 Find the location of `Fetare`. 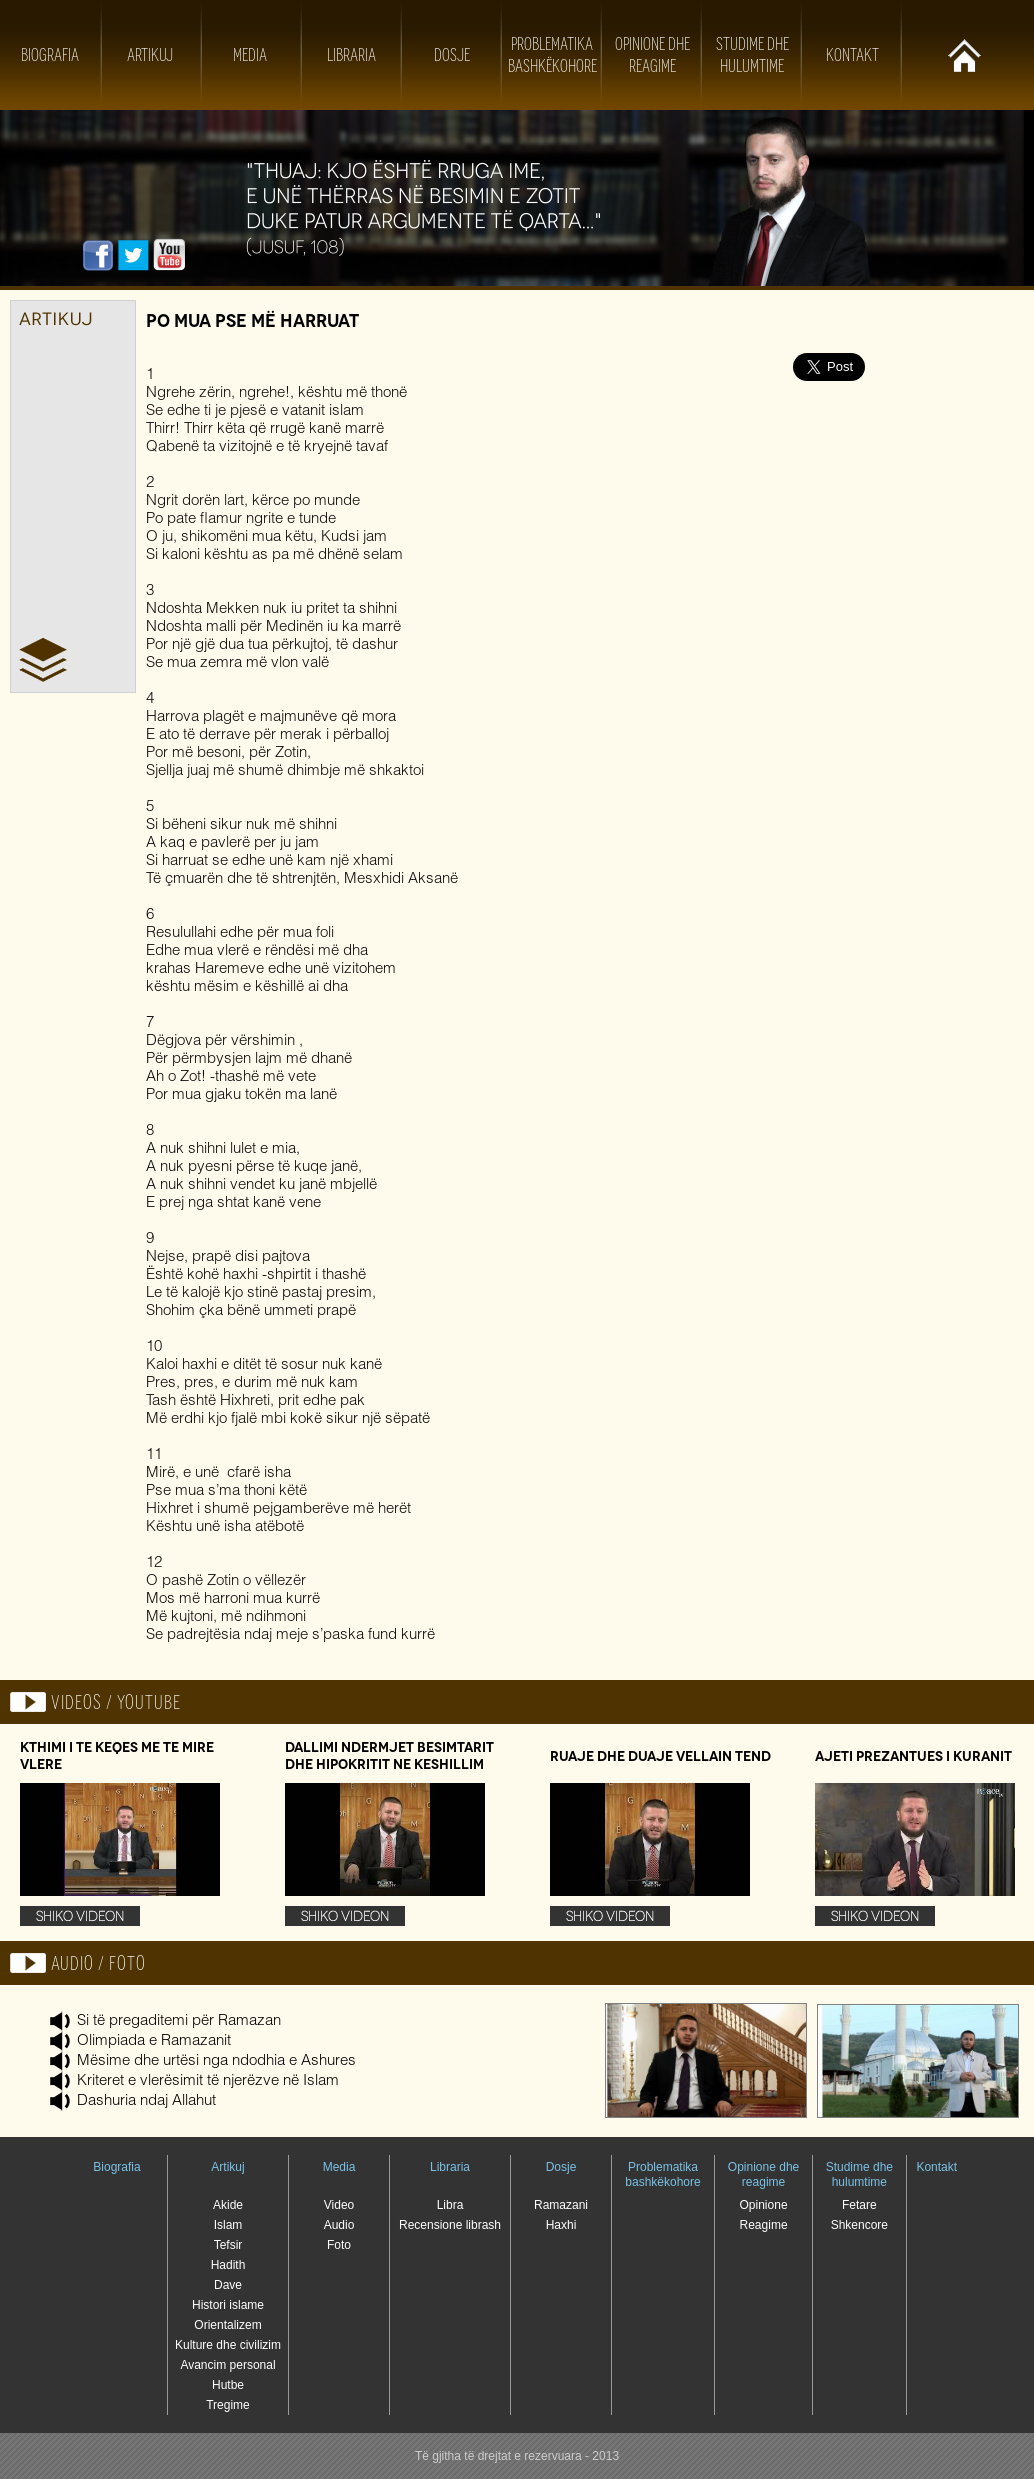

Fetare is located at coordinates (859, 2205).